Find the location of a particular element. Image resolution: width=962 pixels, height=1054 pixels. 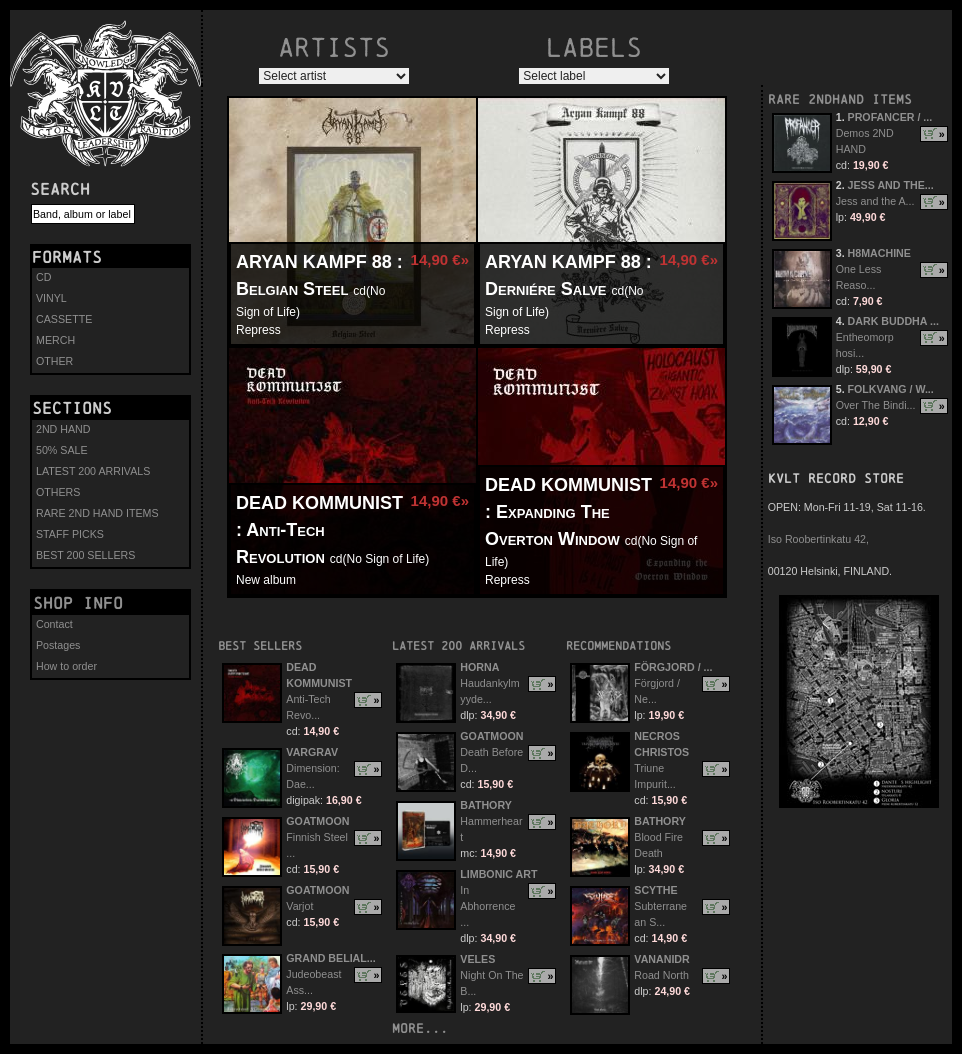

OTHERS is located at coordinates (58, 492).